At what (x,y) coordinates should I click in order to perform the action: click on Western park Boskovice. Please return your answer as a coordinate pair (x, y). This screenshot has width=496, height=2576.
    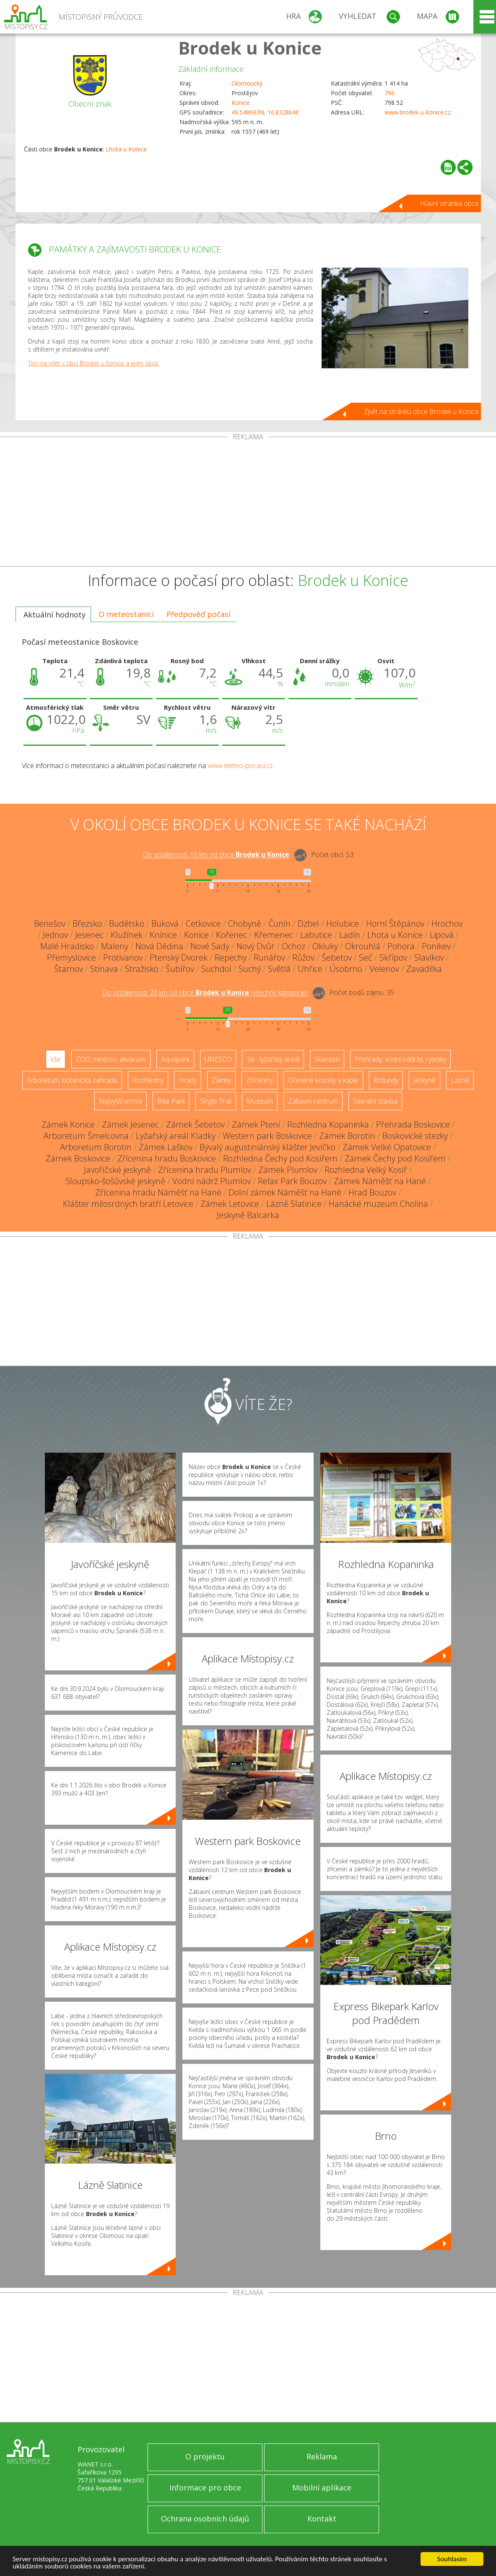
    Looking at the image, I should click on (267, 1135).